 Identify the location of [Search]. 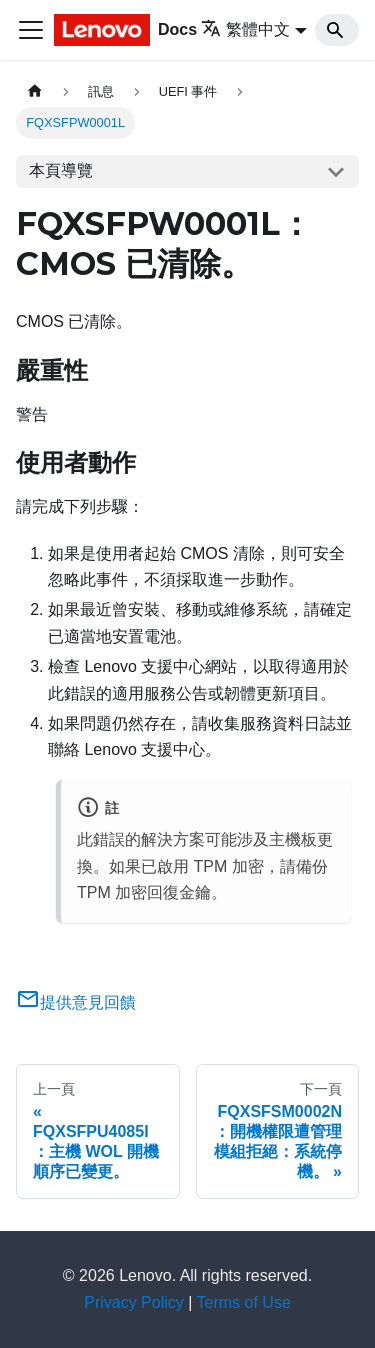
(337, 30).